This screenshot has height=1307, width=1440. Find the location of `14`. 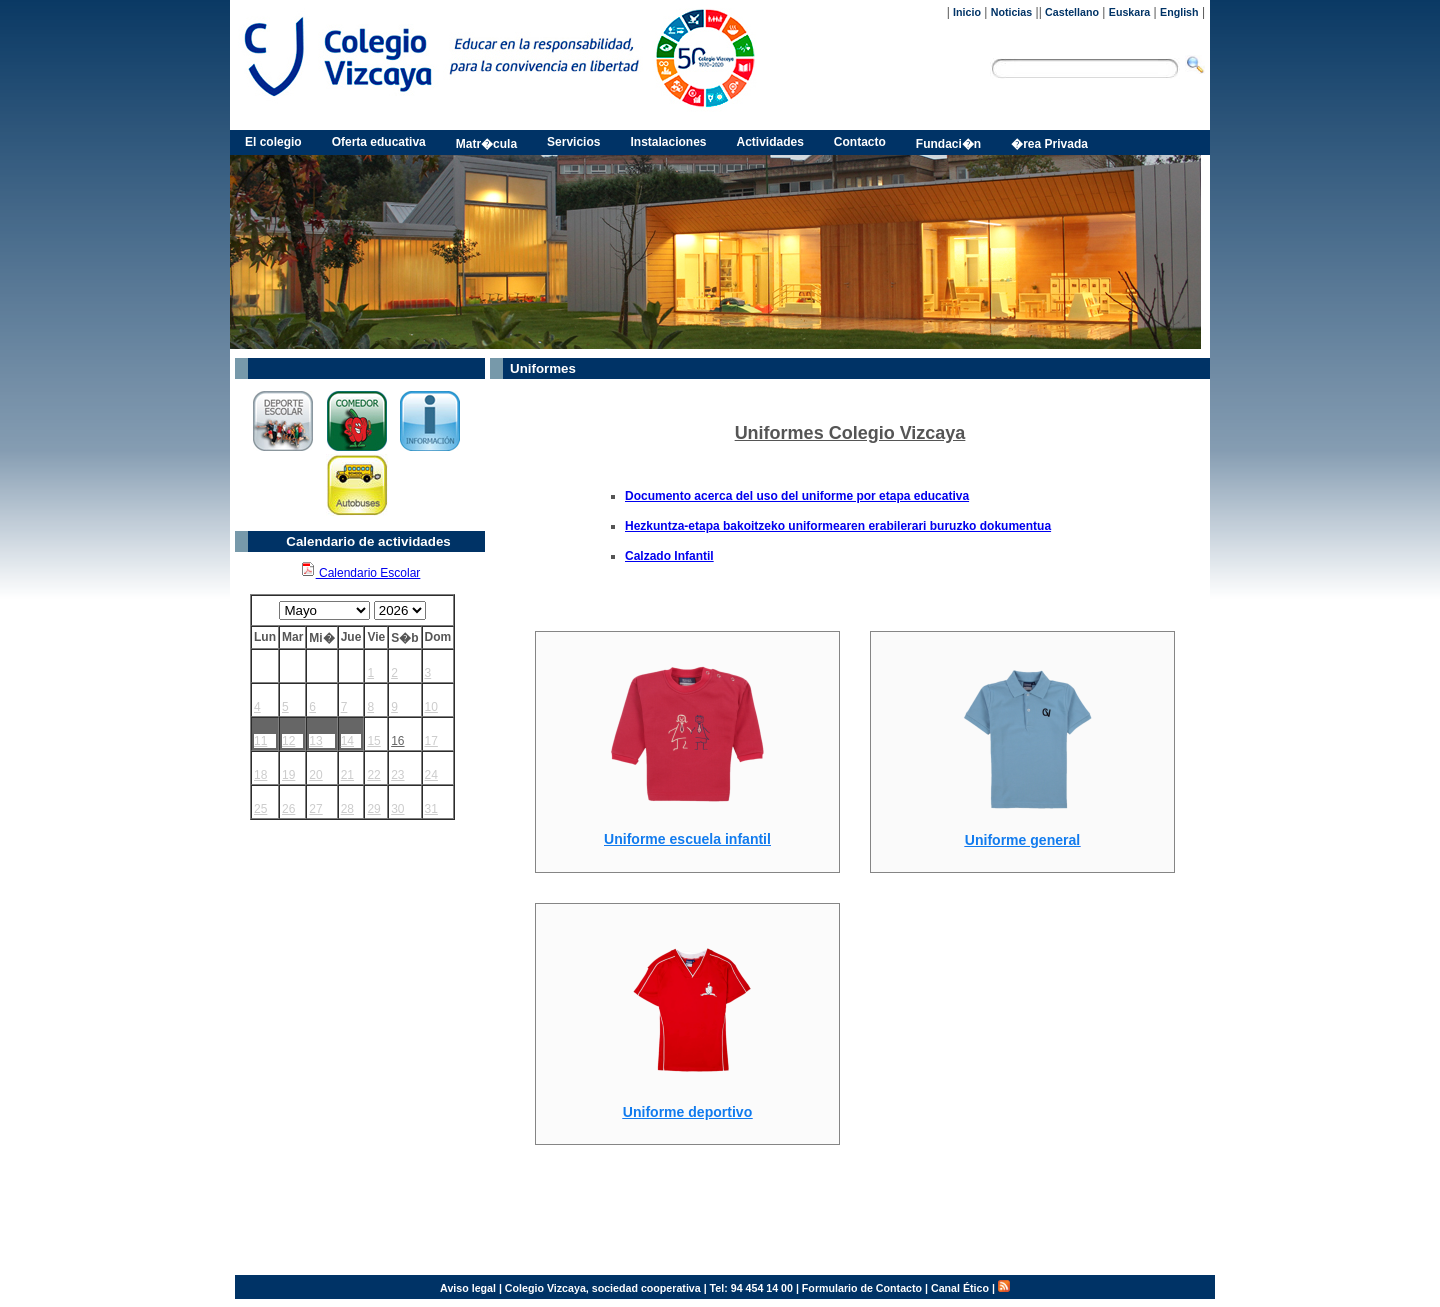

14 is located at coordinates (347, 741).